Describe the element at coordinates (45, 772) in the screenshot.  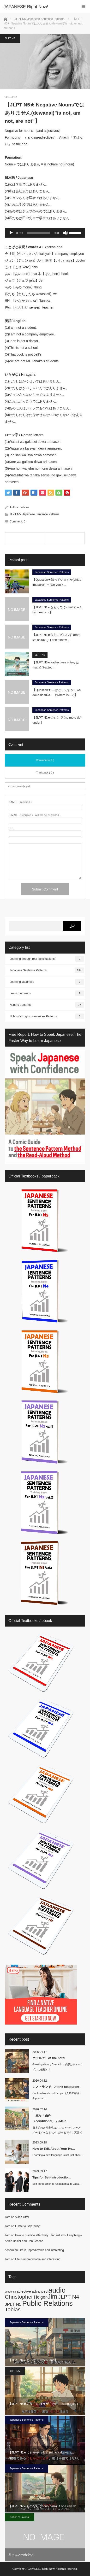
I see `Trackback ( 0 )` at that location.